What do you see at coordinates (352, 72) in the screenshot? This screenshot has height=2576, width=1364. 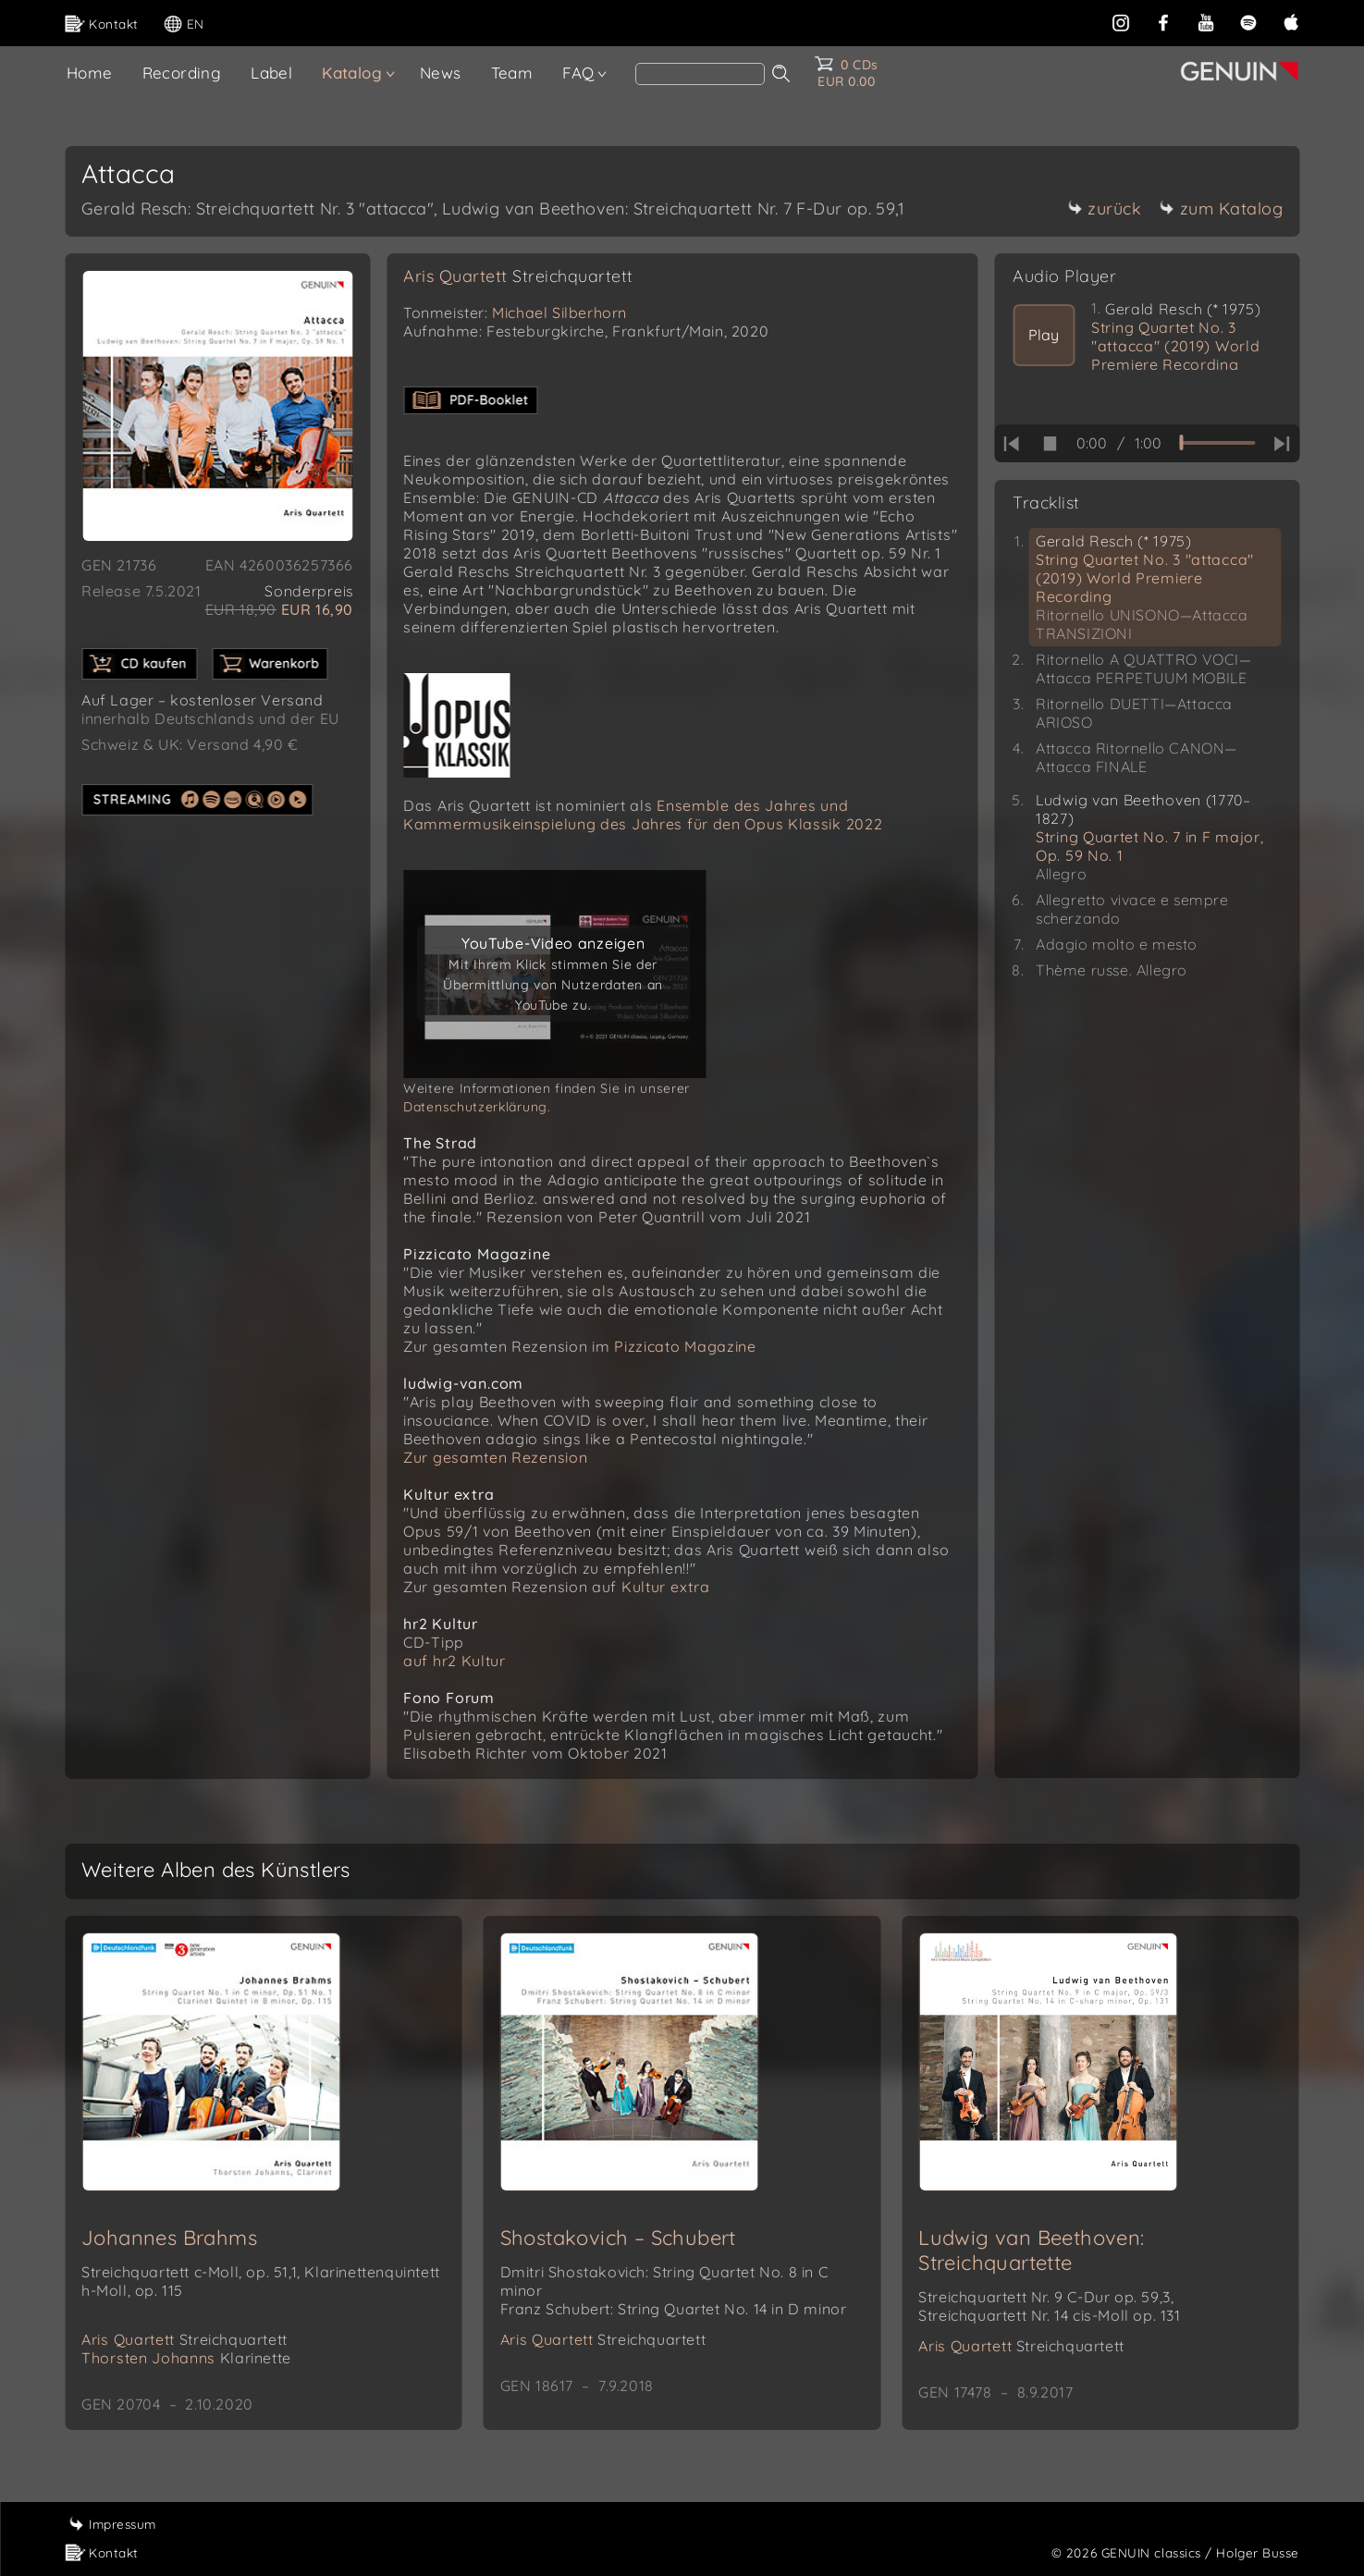 I see `Katalog` at bounding box center [352, 72].